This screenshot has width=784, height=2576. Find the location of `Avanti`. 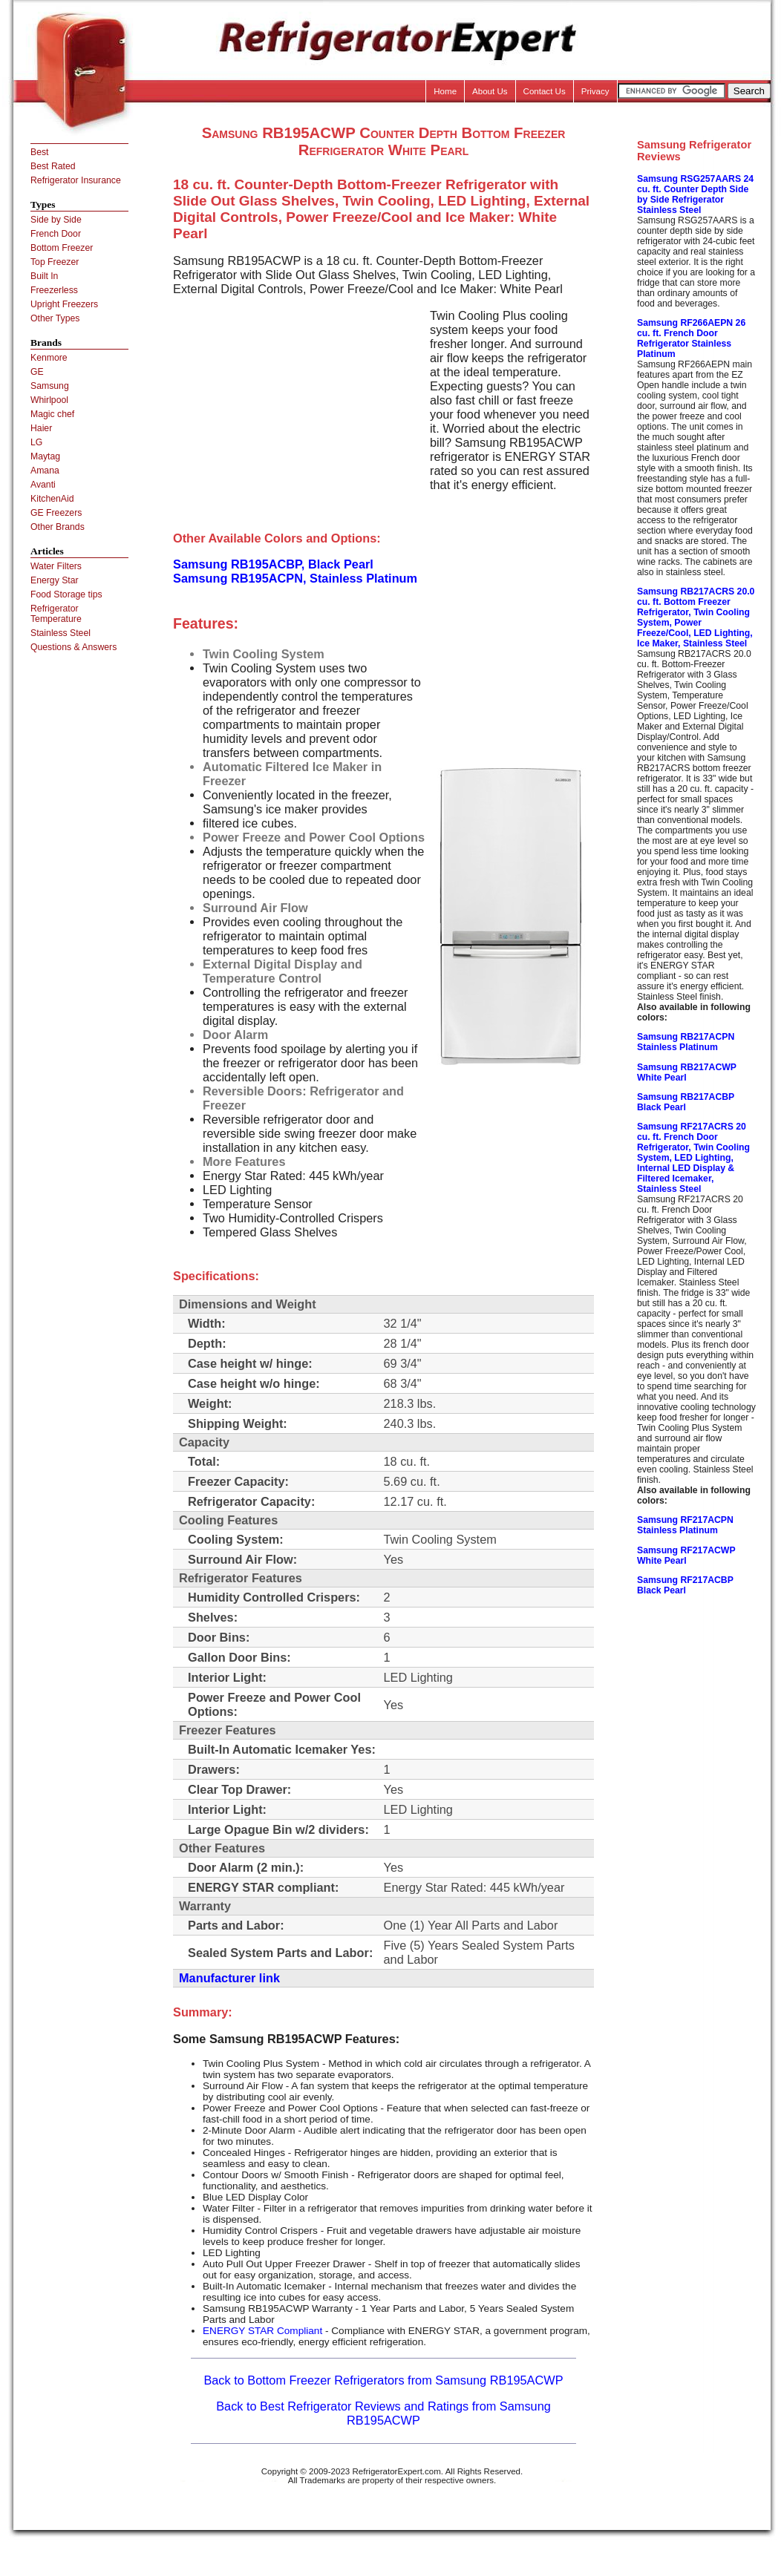

Avanti is located at coordinates (43, 484).